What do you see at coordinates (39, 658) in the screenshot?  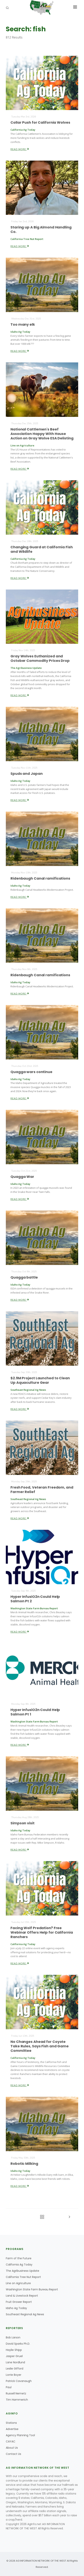 I see `Gray Wolves Euthanized and October Commodity Prices Drop` at bounding box center [39, 658].